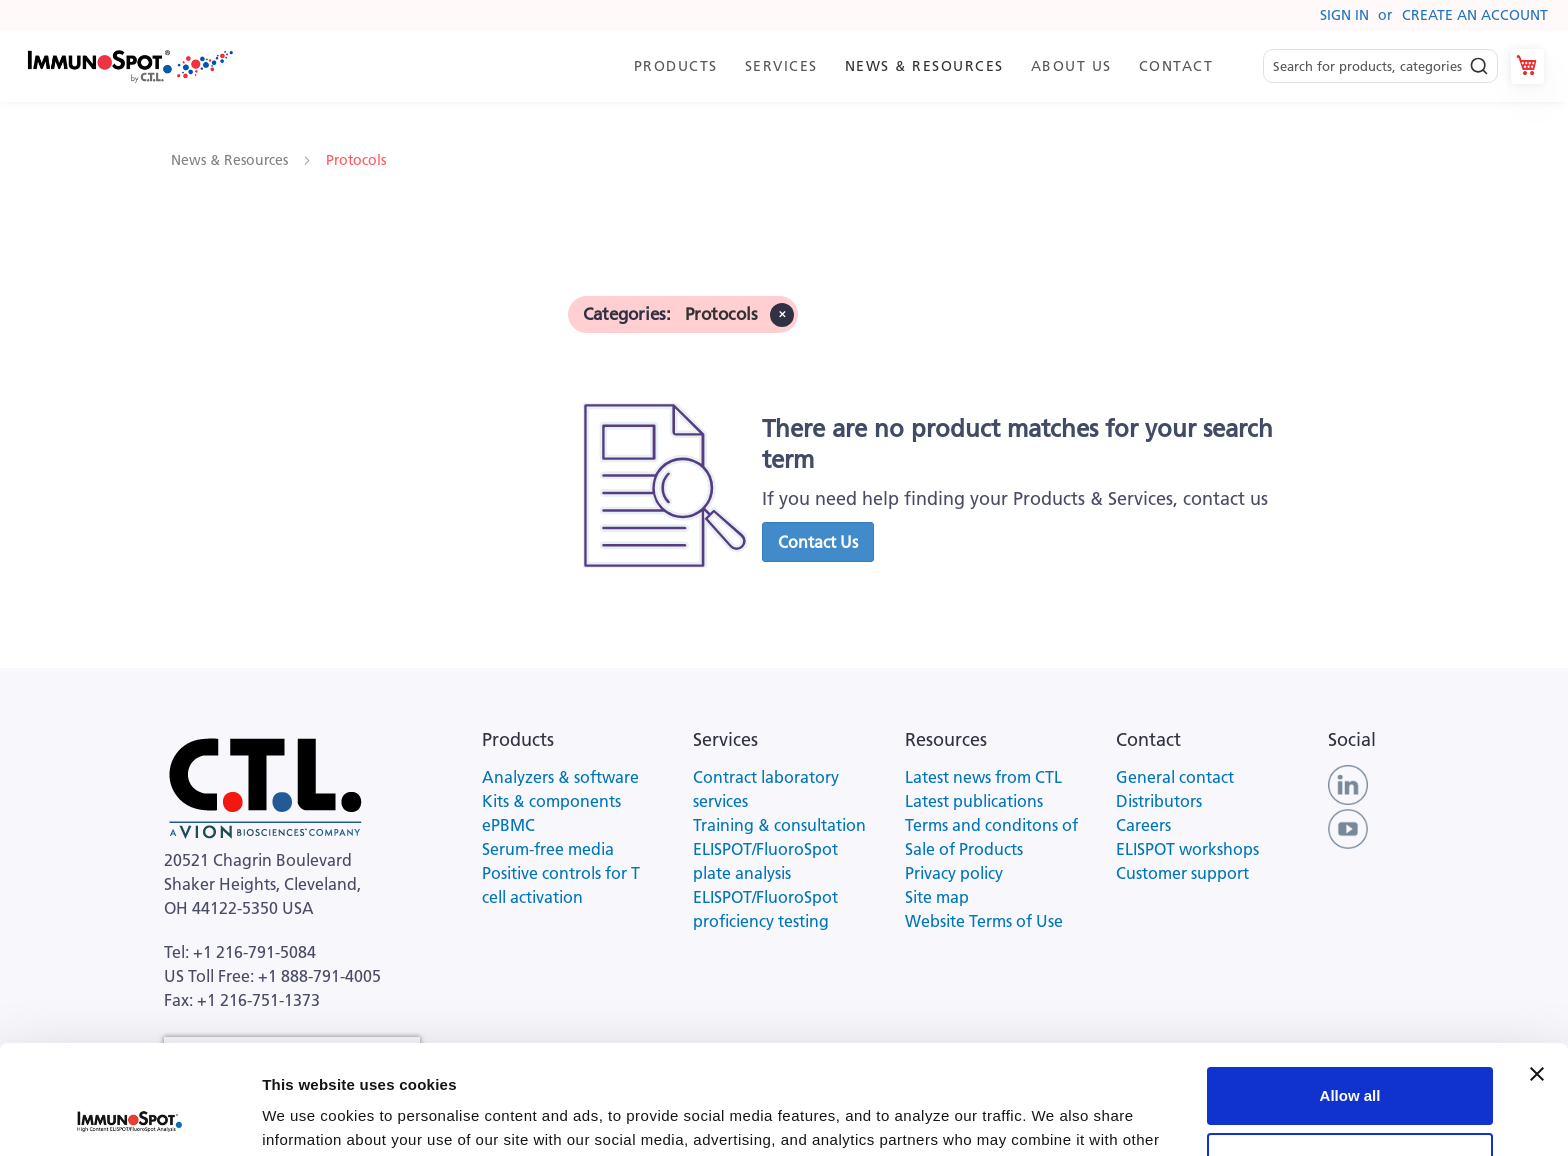  Describe the element at coordinates (548, 849) in the screenshot. I see `Serum-free media` at that location.